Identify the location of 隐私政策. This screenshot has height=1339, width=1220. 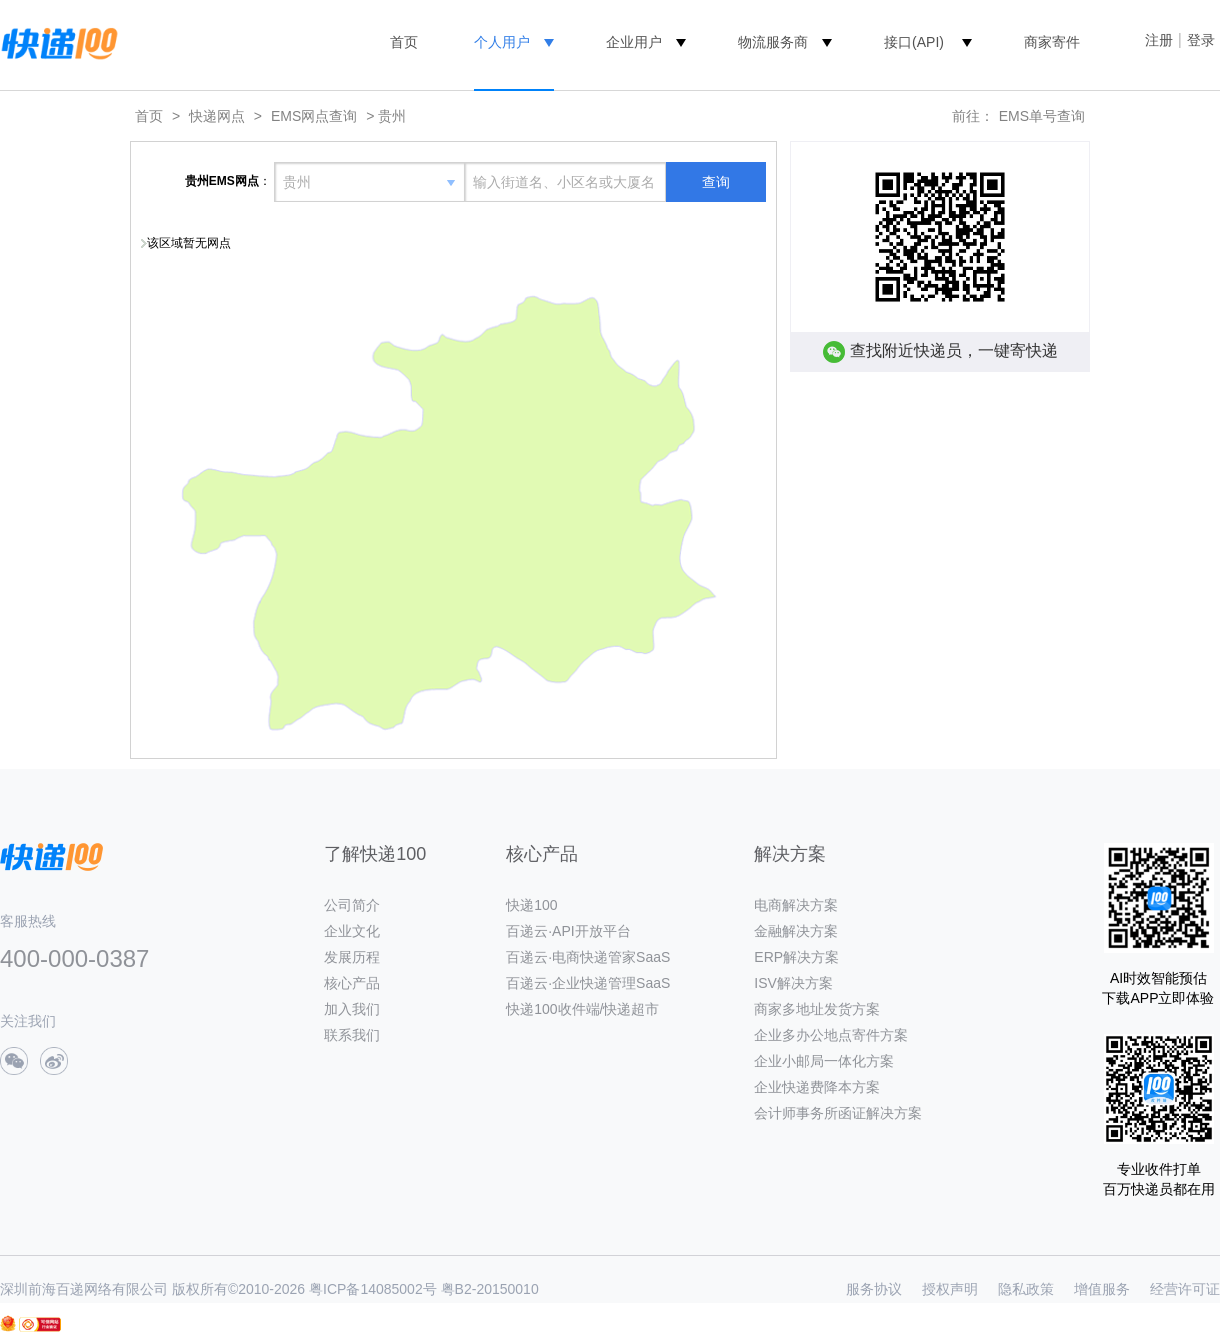
(1026, 1289).